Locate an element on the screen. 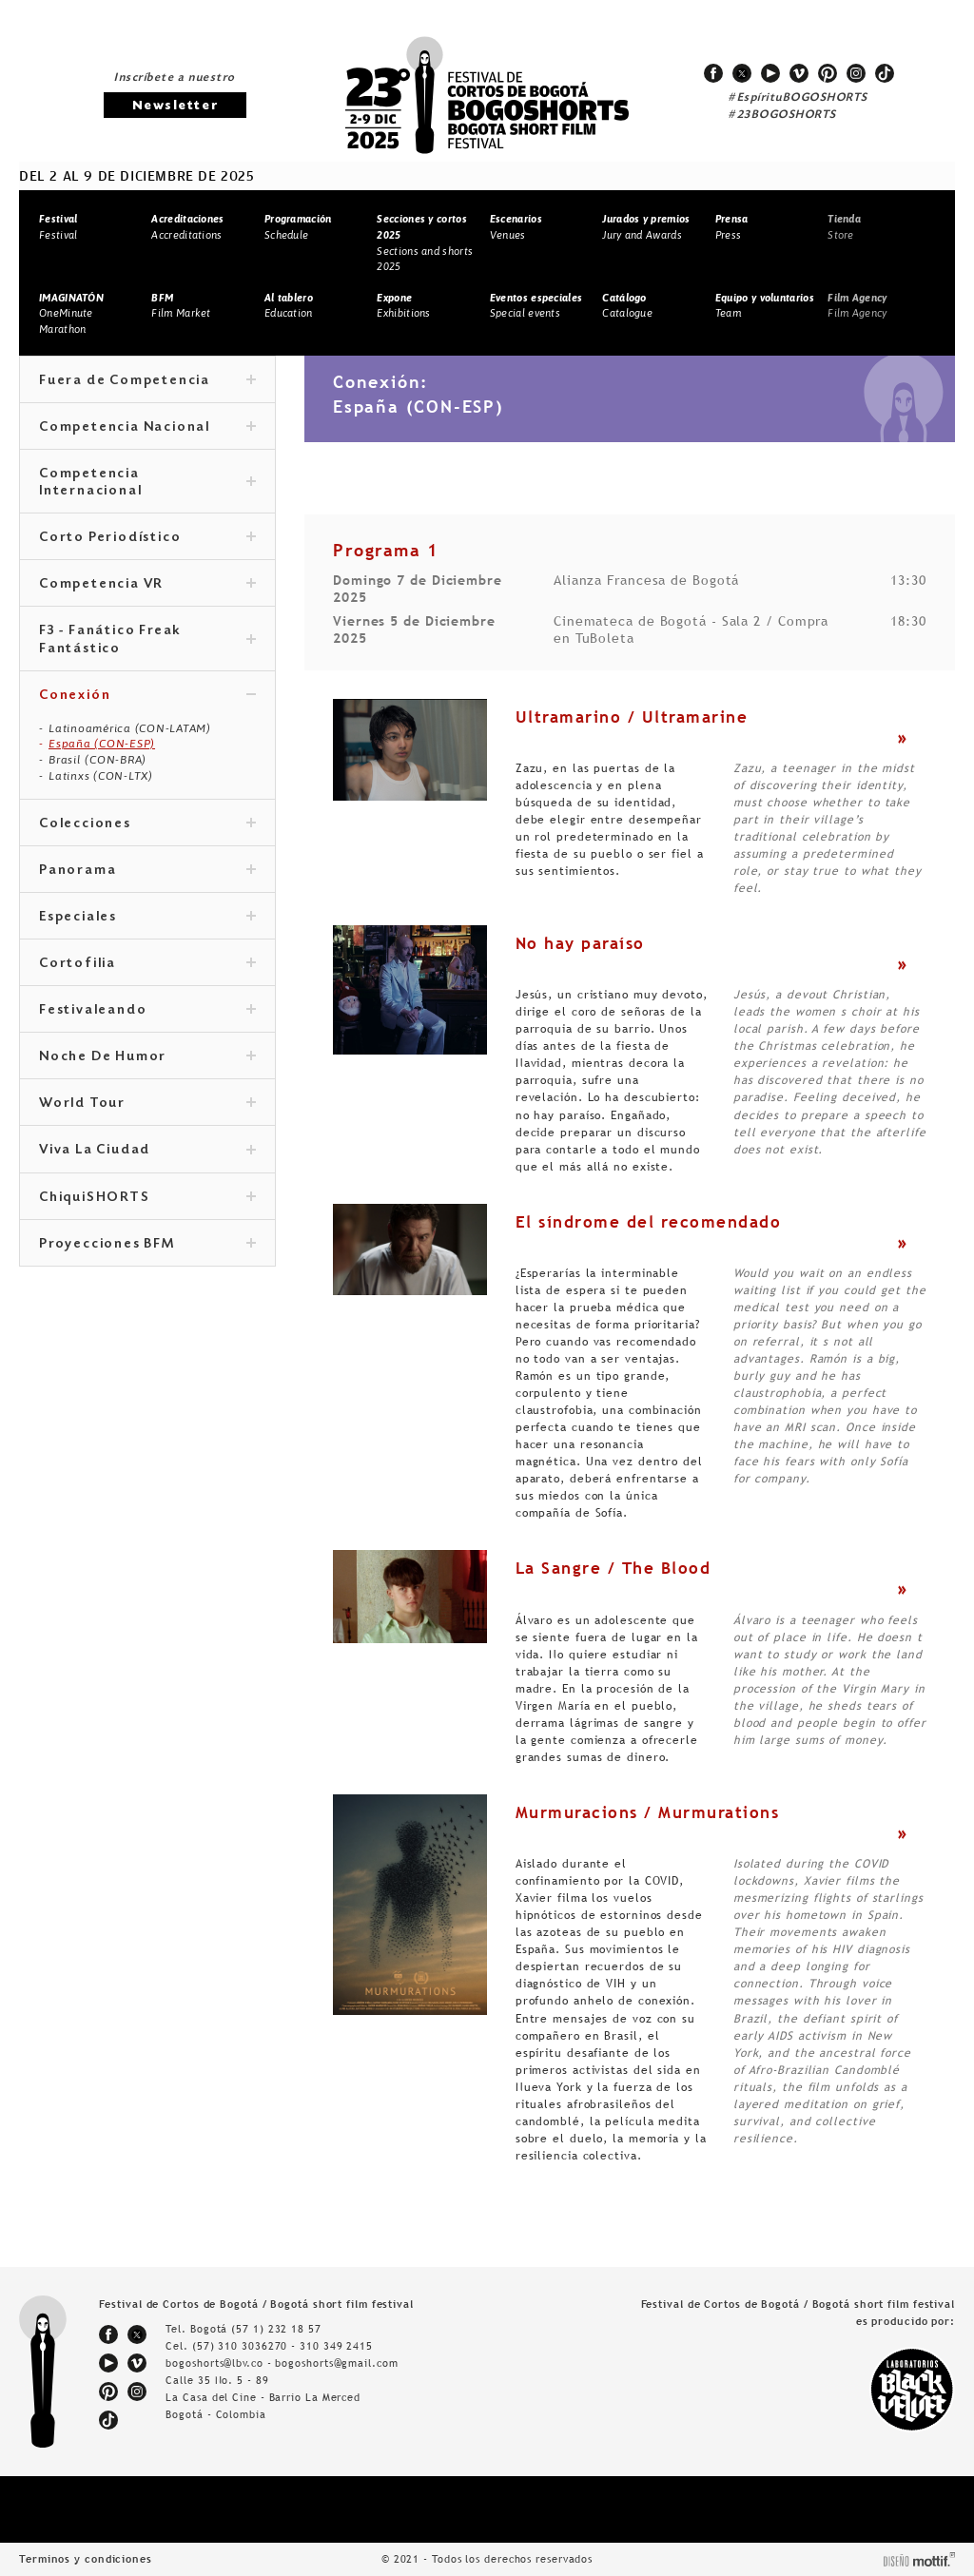 The width and height of the screenshot is (974, 2576). Festival is located at coordinates (58, 227).